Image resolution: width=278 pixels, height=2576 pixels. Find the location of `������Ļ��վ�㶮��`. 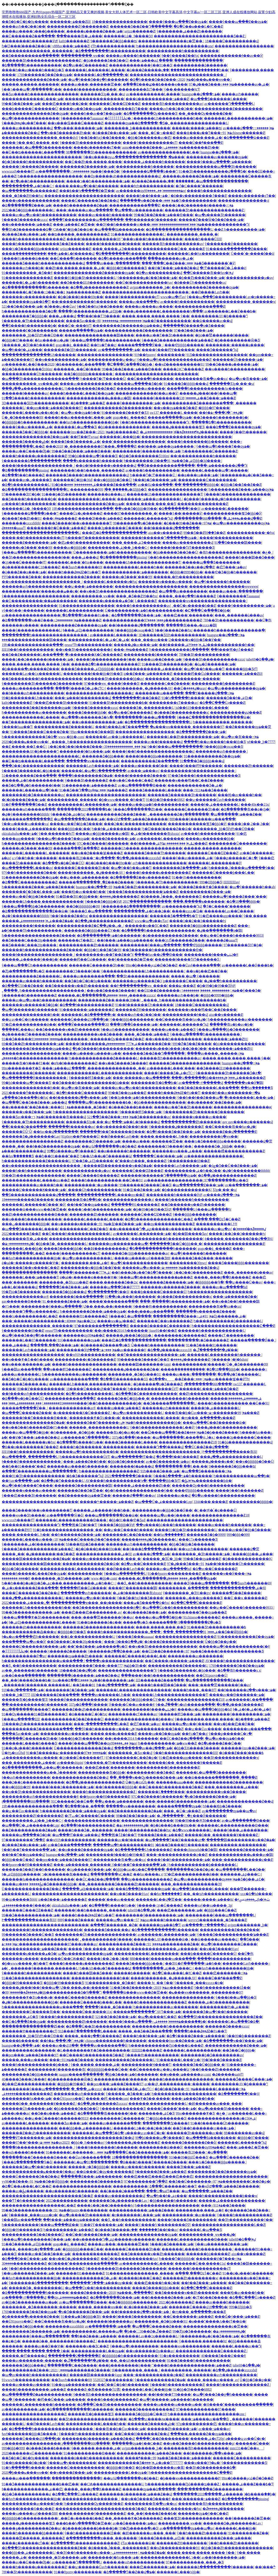

������Ļ��վ�㶮�� is located at coordinates (159, 1899).